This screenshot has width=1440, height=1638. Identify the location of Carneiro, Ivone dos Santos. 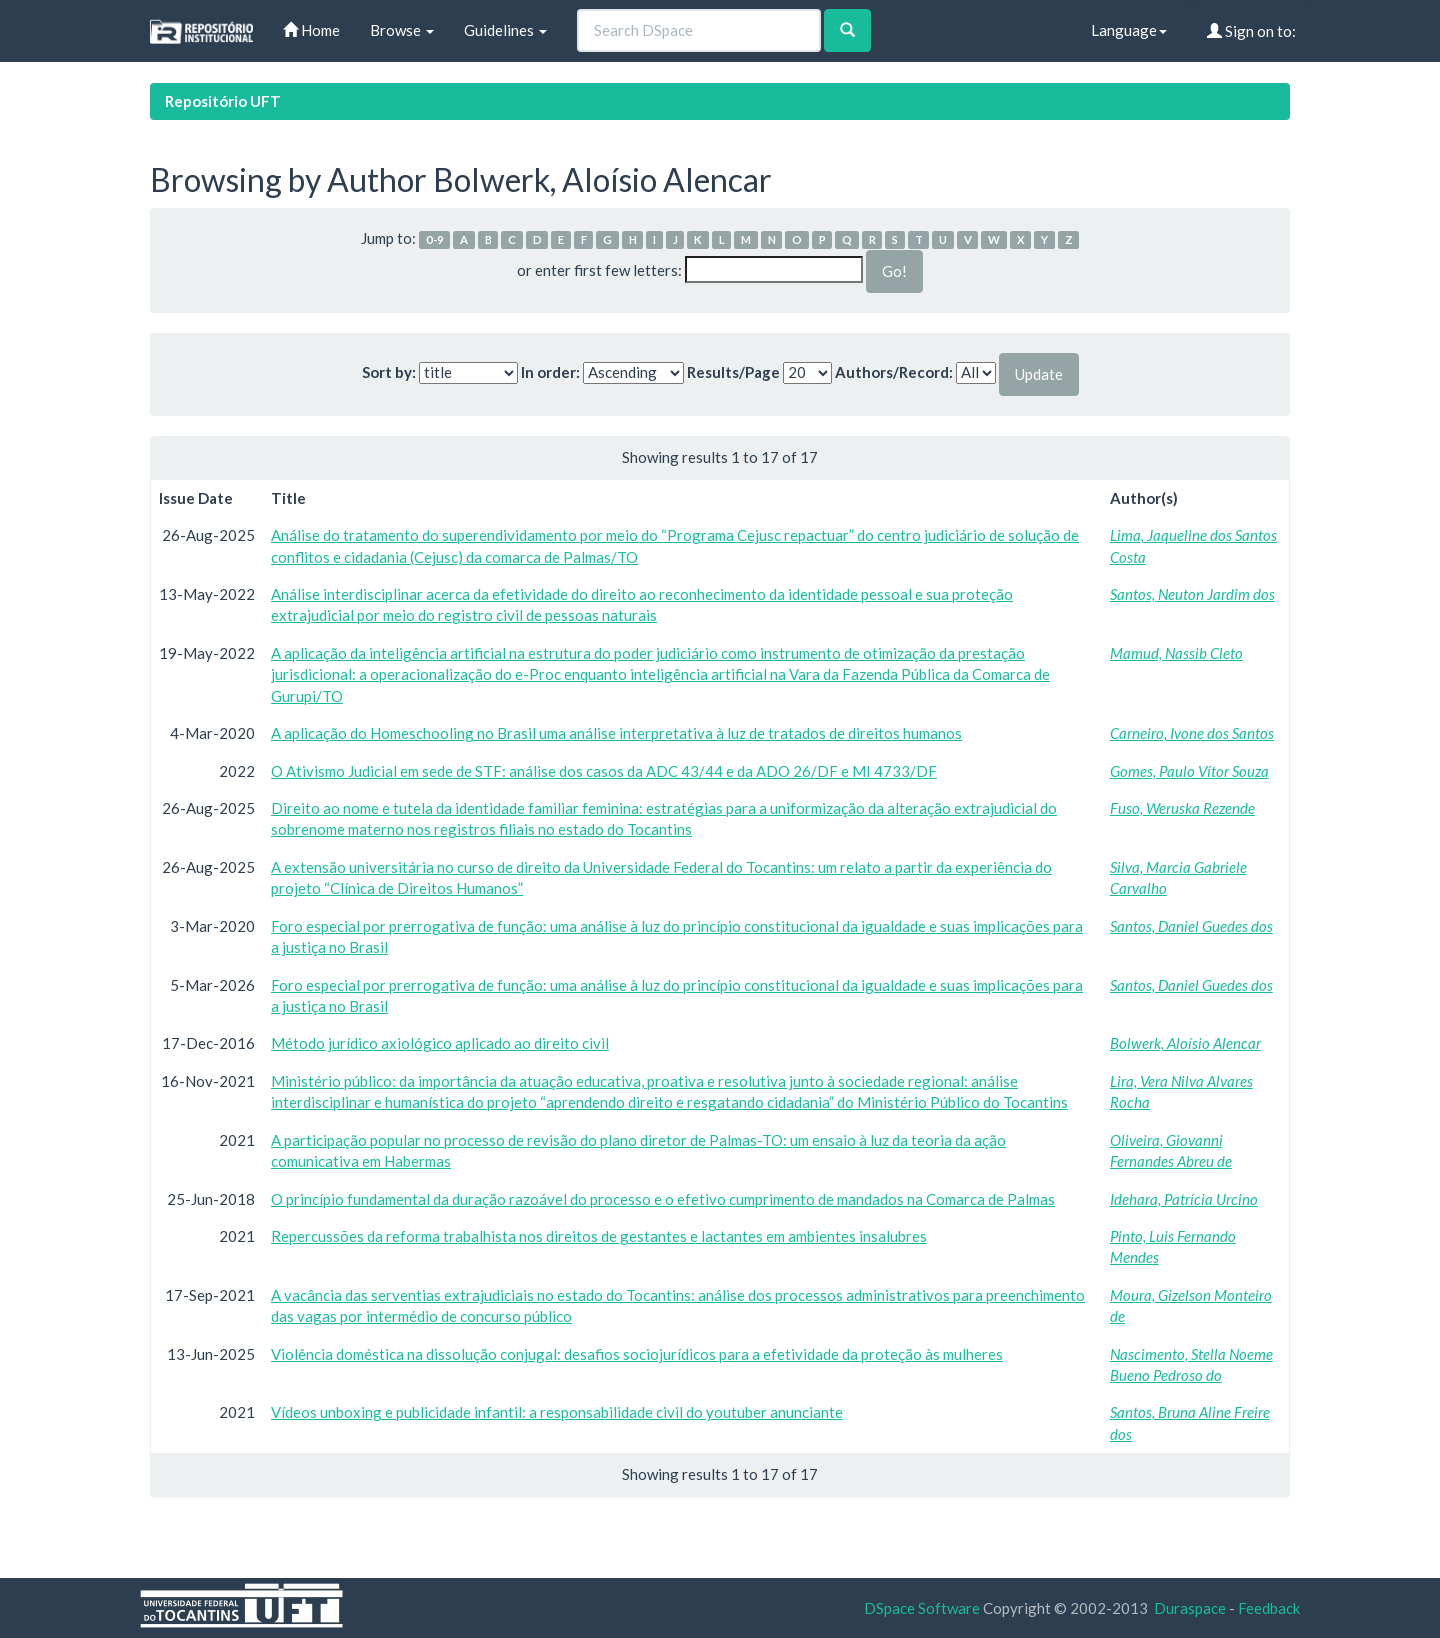
(1192, 733).